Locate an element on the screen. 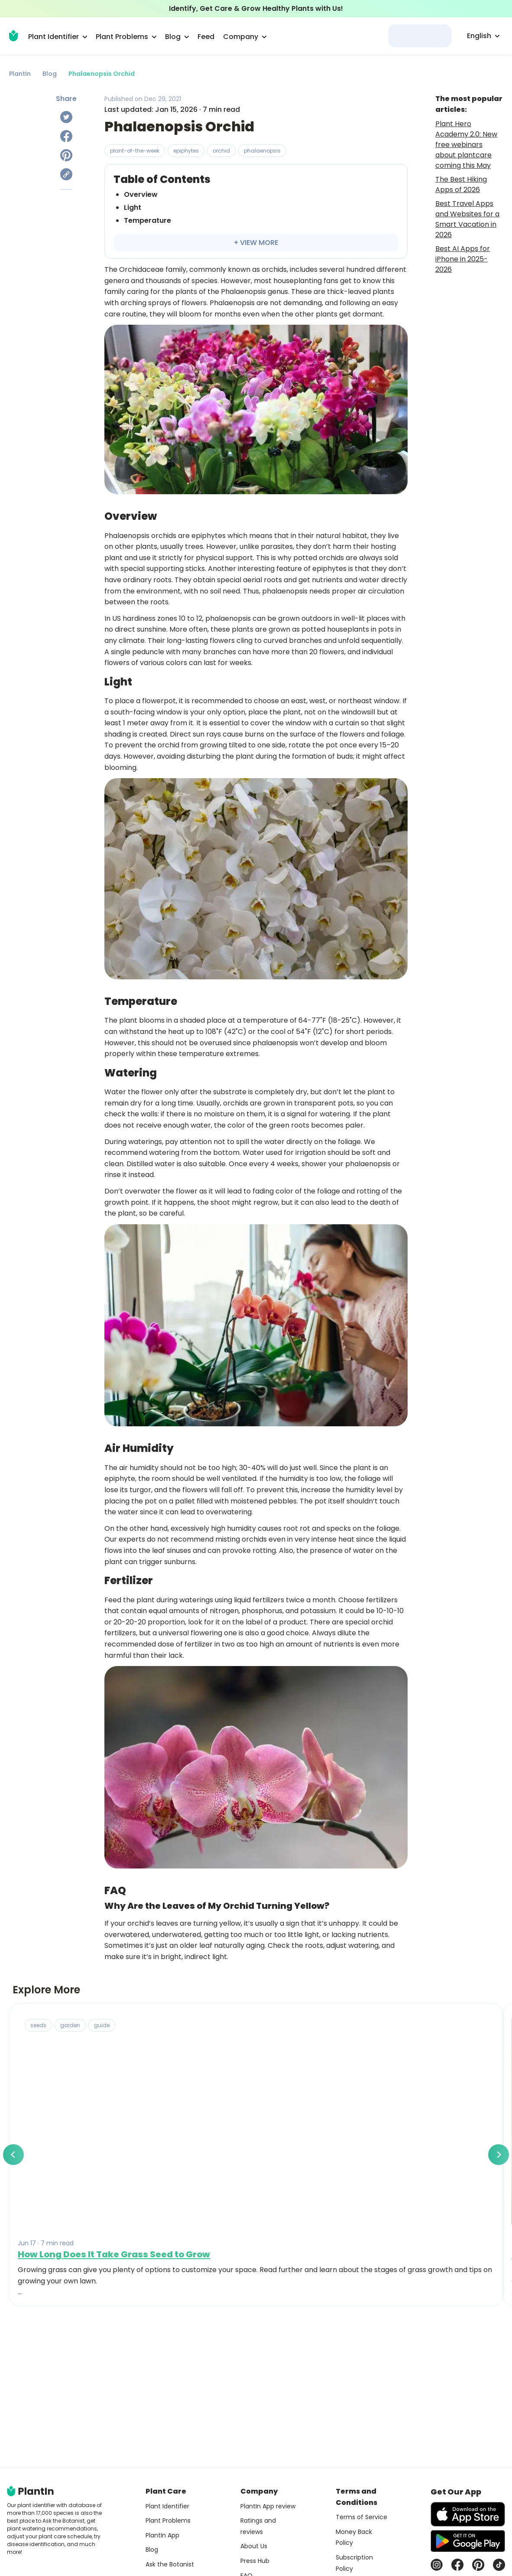  + VIEW MORE is located at coordinates (256, 243).